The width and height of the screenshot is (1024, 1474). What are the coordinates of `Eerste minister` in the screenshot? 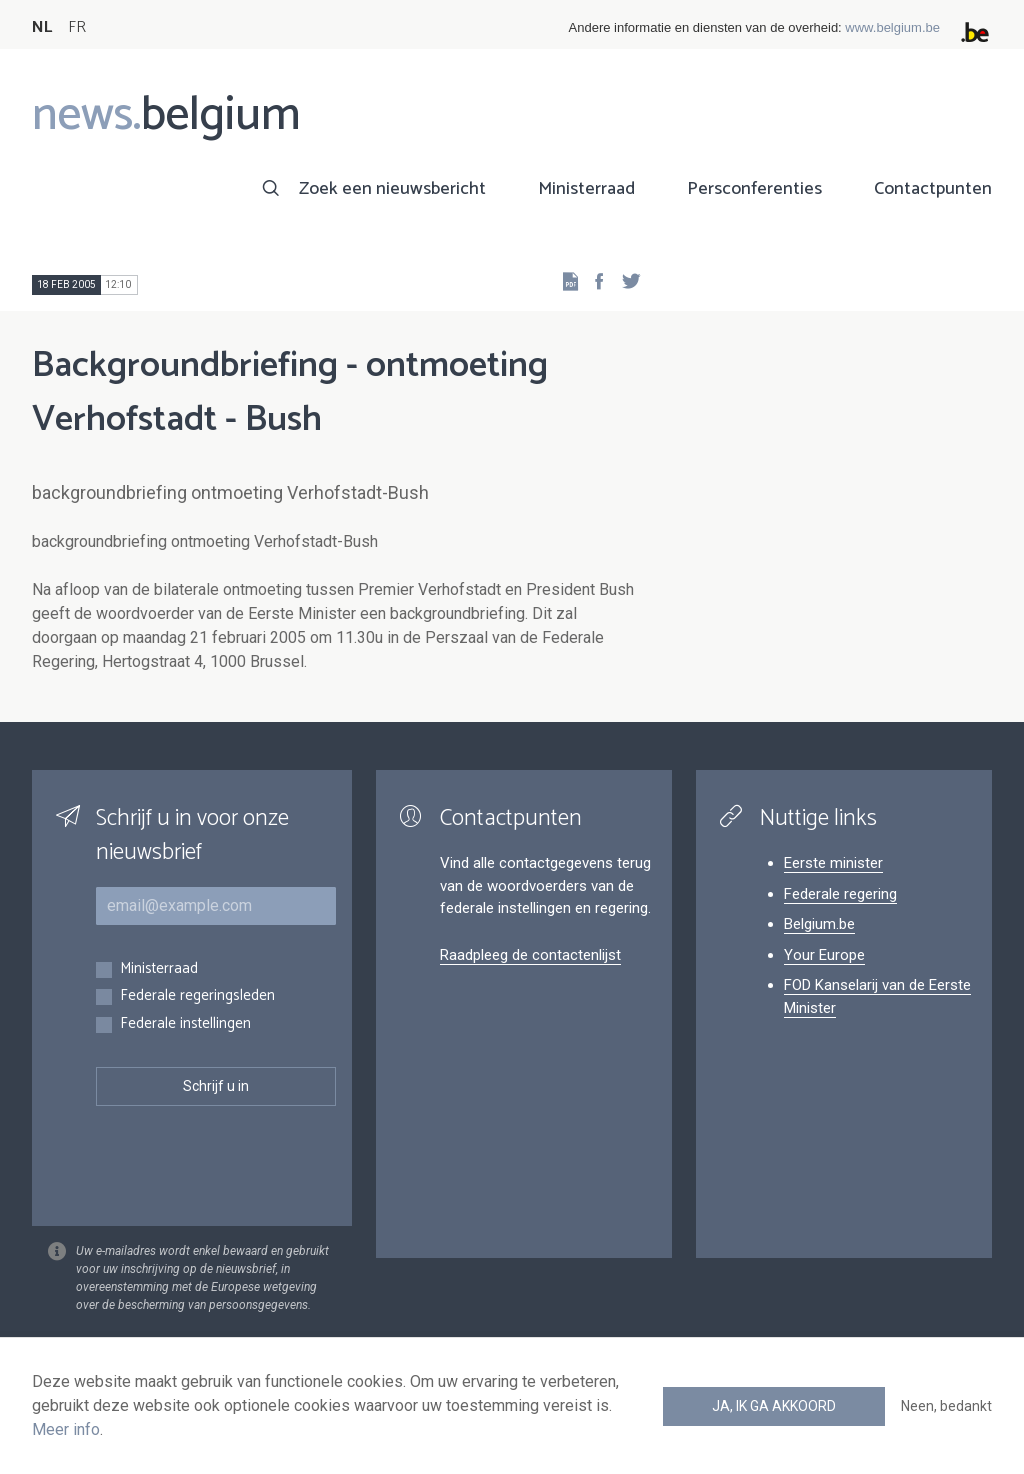 It's located at (833, 863).